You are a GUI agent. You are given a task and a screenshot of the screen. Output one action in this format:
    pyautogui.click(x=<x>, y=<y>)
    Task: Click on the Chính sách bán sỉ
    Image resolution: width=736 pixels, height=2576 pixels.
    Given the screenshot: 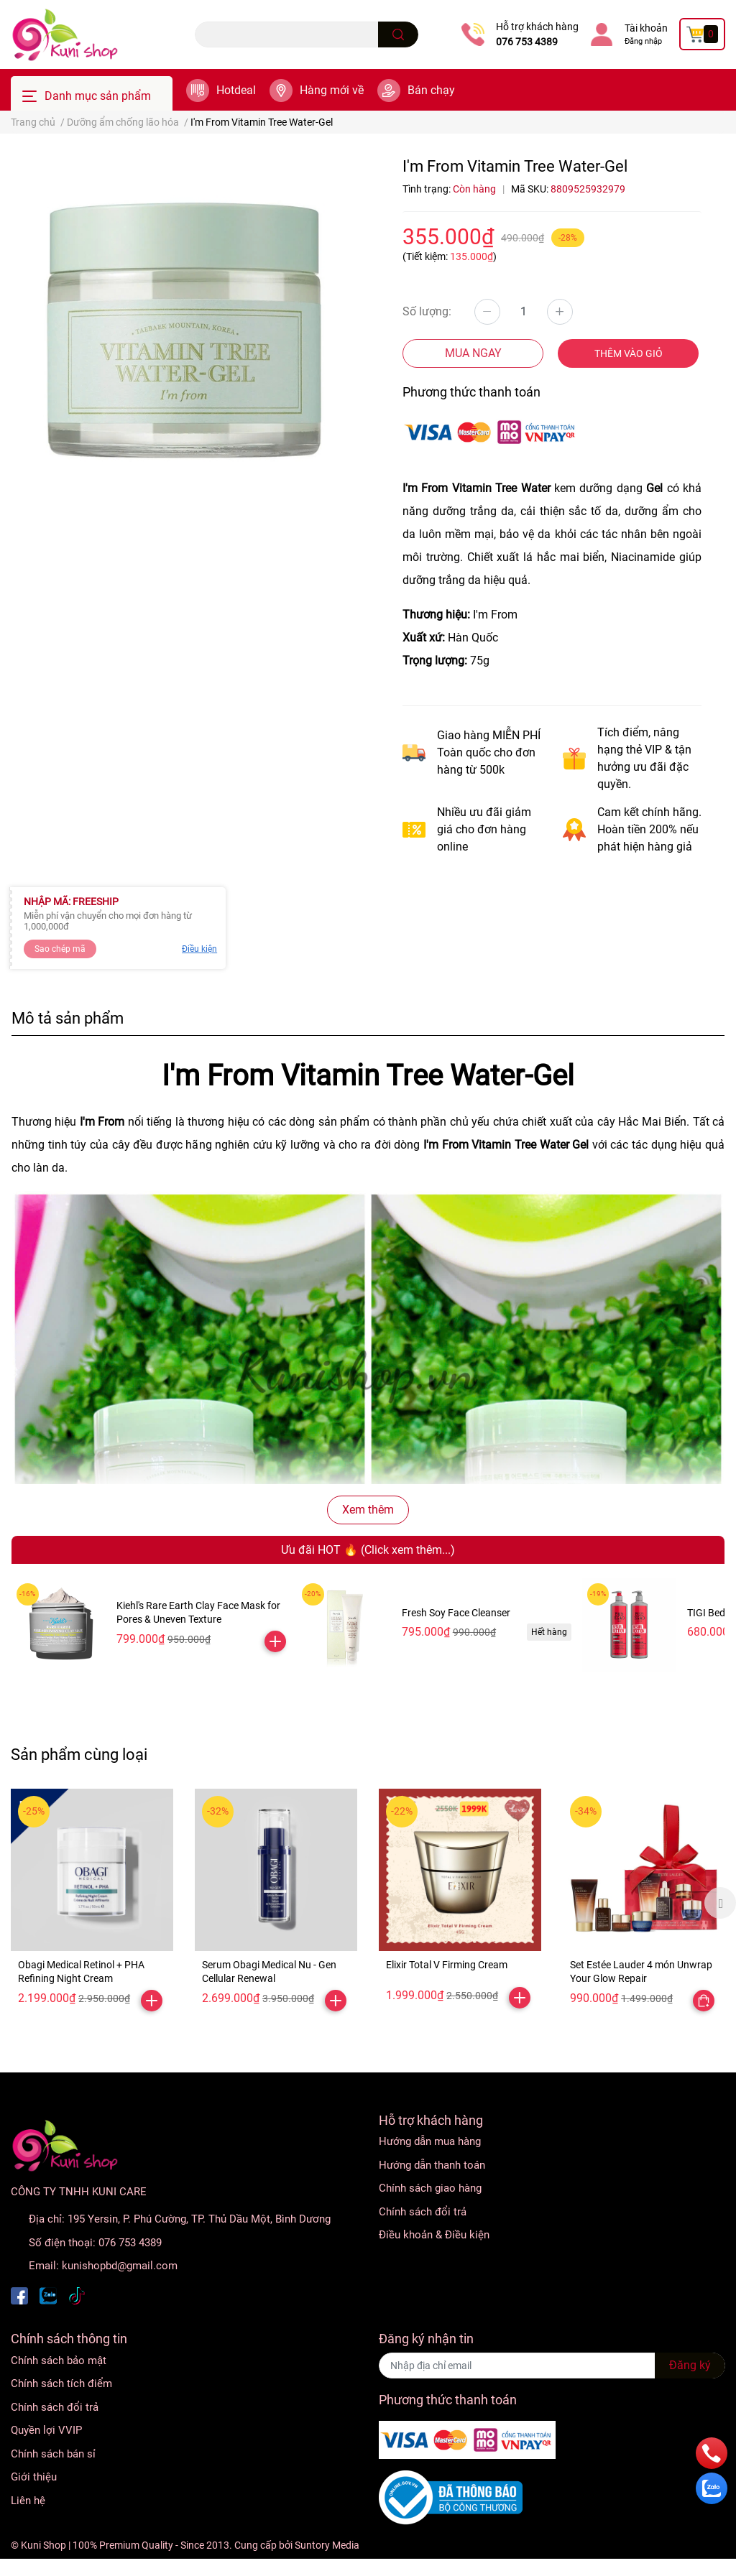 What is the action you would take?
    pyautogui.click(x=53, y=2453)
    